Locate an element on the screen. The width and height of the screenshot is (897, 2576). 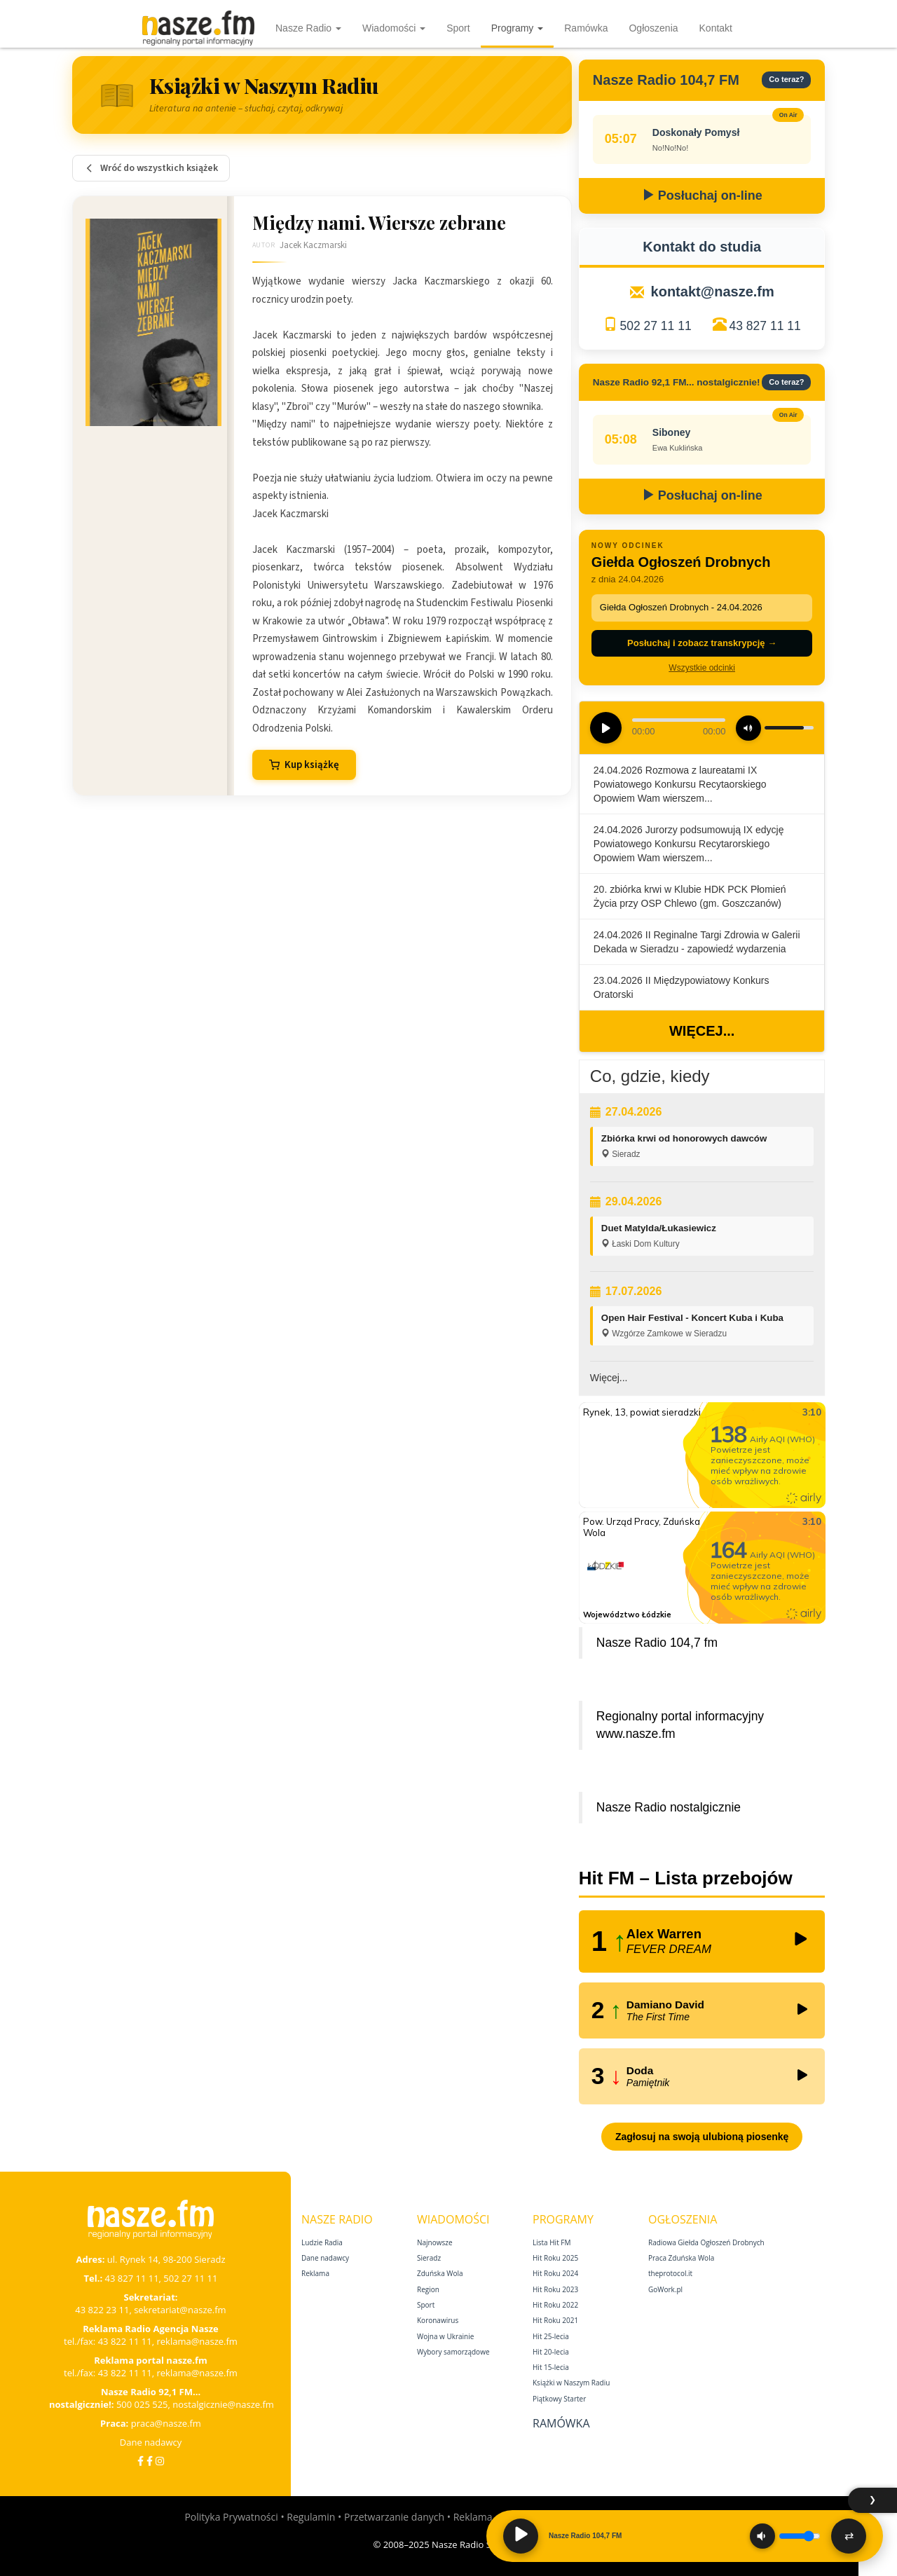
Posłuchaj i zobacz transkrypcję → is located at coordinates (701, 643).